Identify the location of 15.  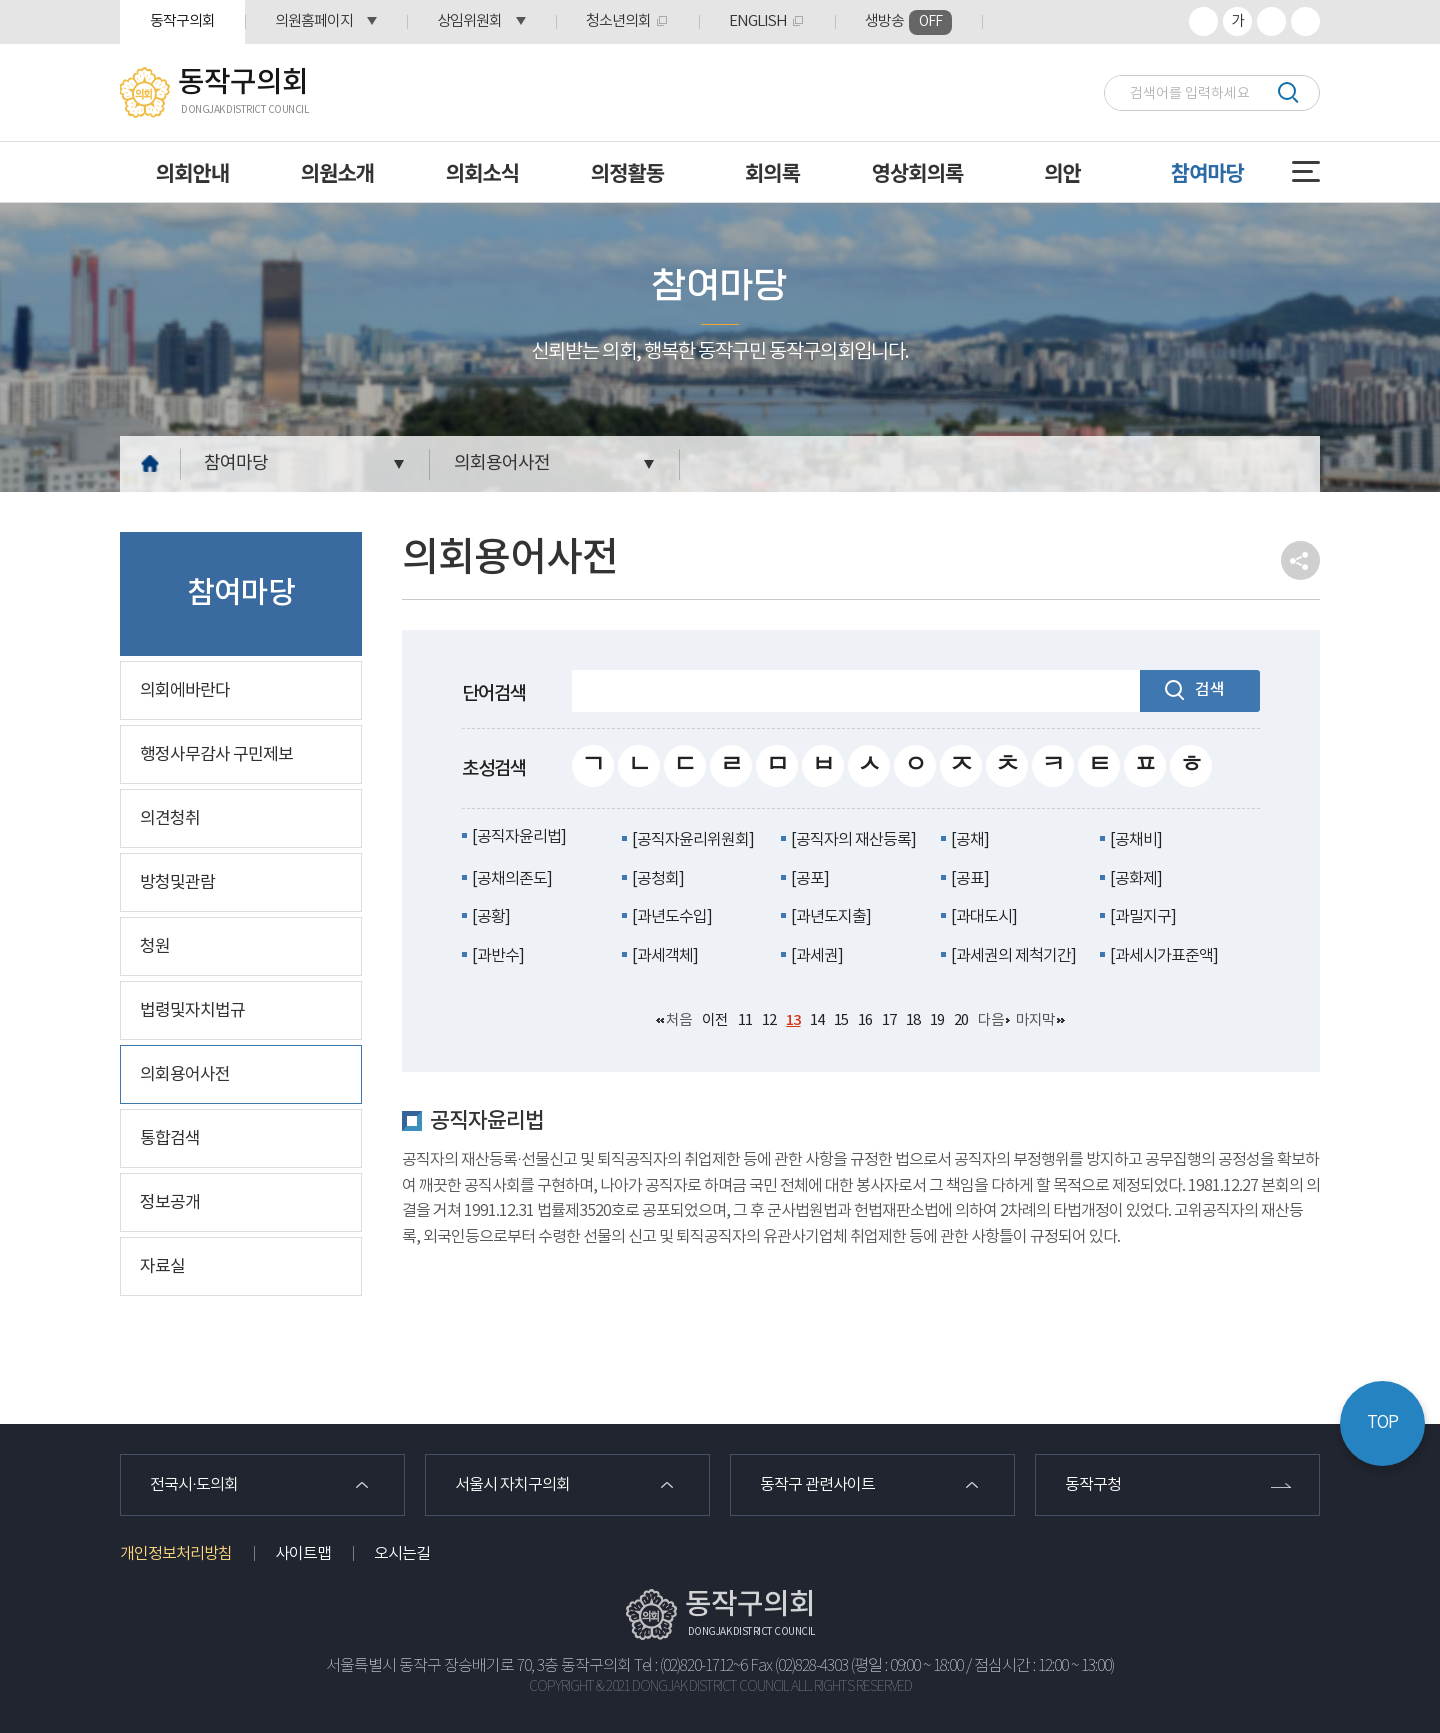
(841, 1020).